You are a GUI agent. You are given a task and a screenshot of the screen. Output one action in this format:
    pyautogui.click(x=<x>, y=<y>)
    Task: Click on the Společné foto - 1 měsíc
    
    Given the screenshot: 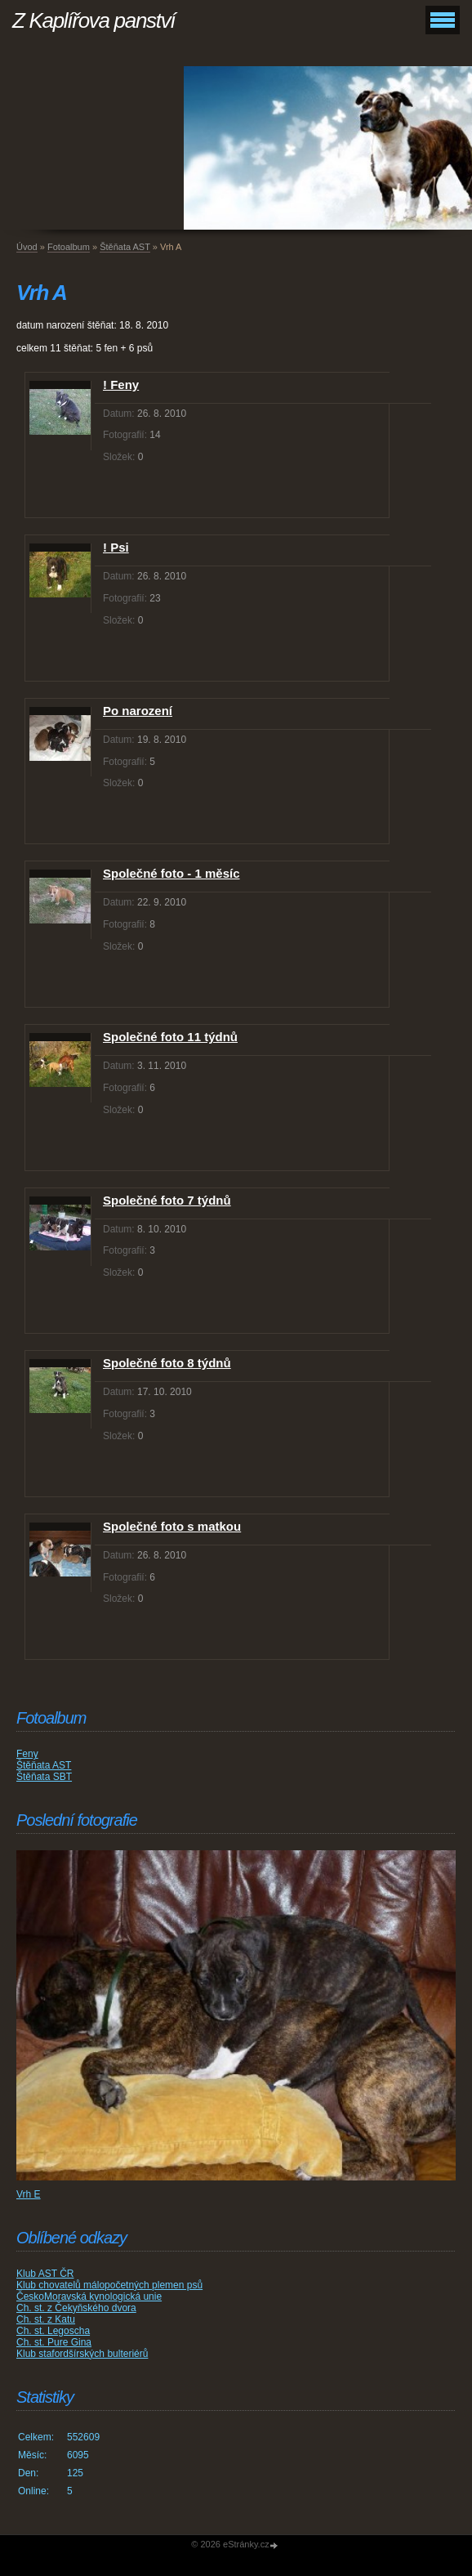 What is the action you would take?
    pyautogui.click(x=171, y=873)
    